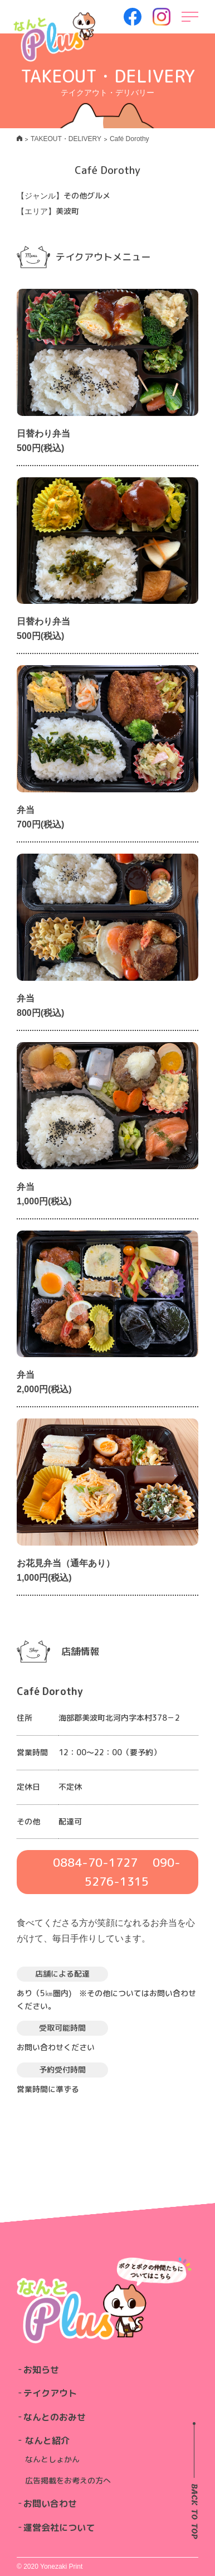  What do you see at coordinates (68, 2480) in the screenshot?
I see `広告掲載をお考えの方へ` at bounding box center [68, 2480].